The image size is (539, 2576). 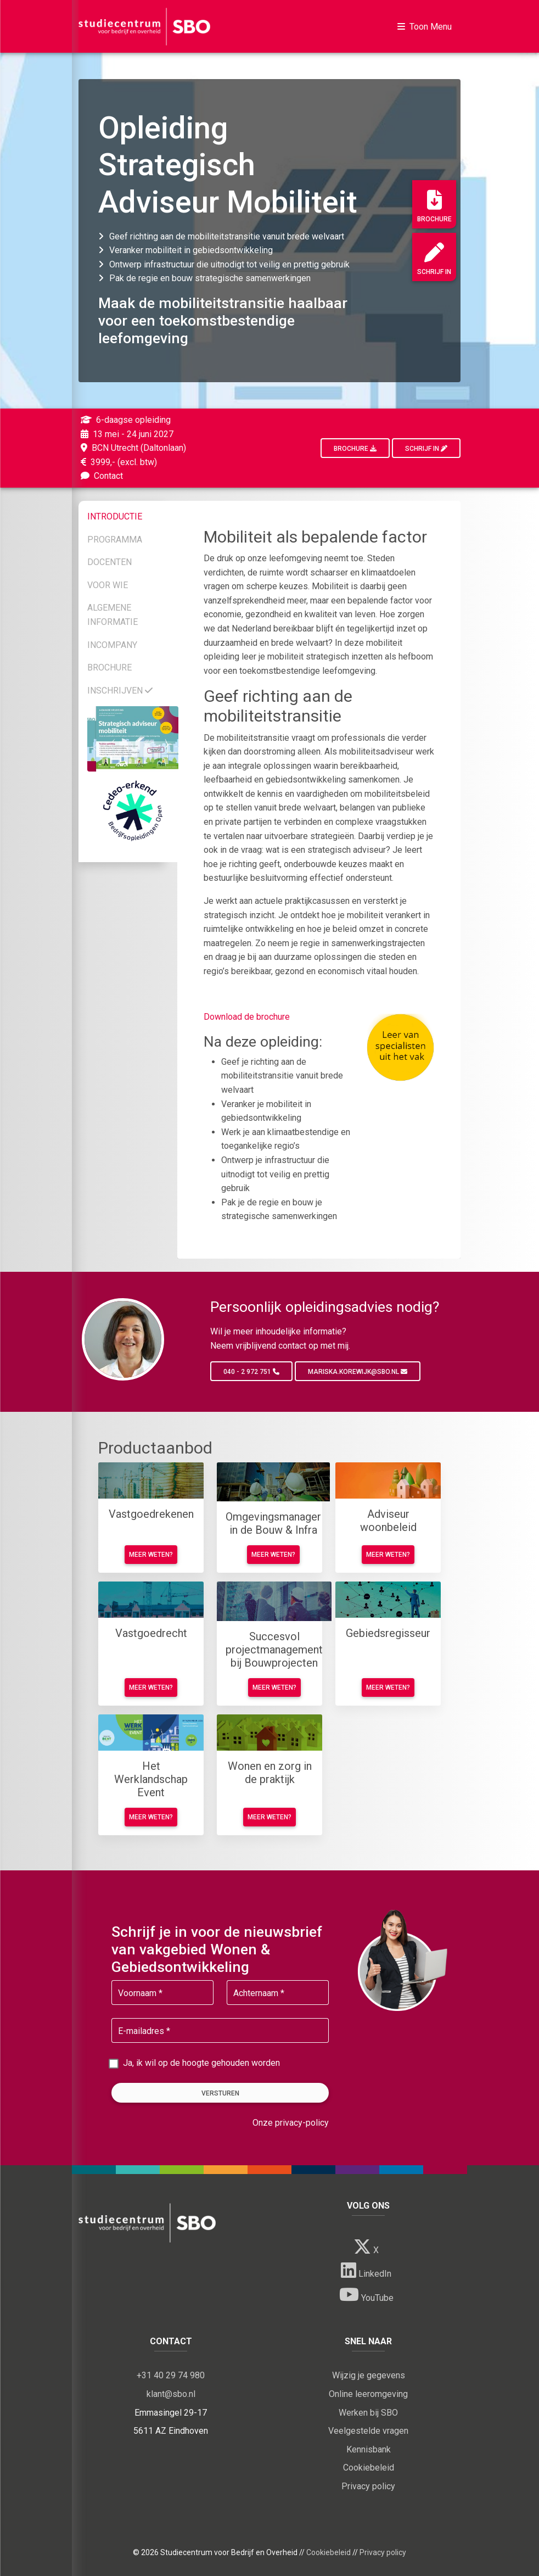 What do you see at coordinates (434, 259) in the screenshot?
I see `Schrijf in` at bounding box center [434, 259].